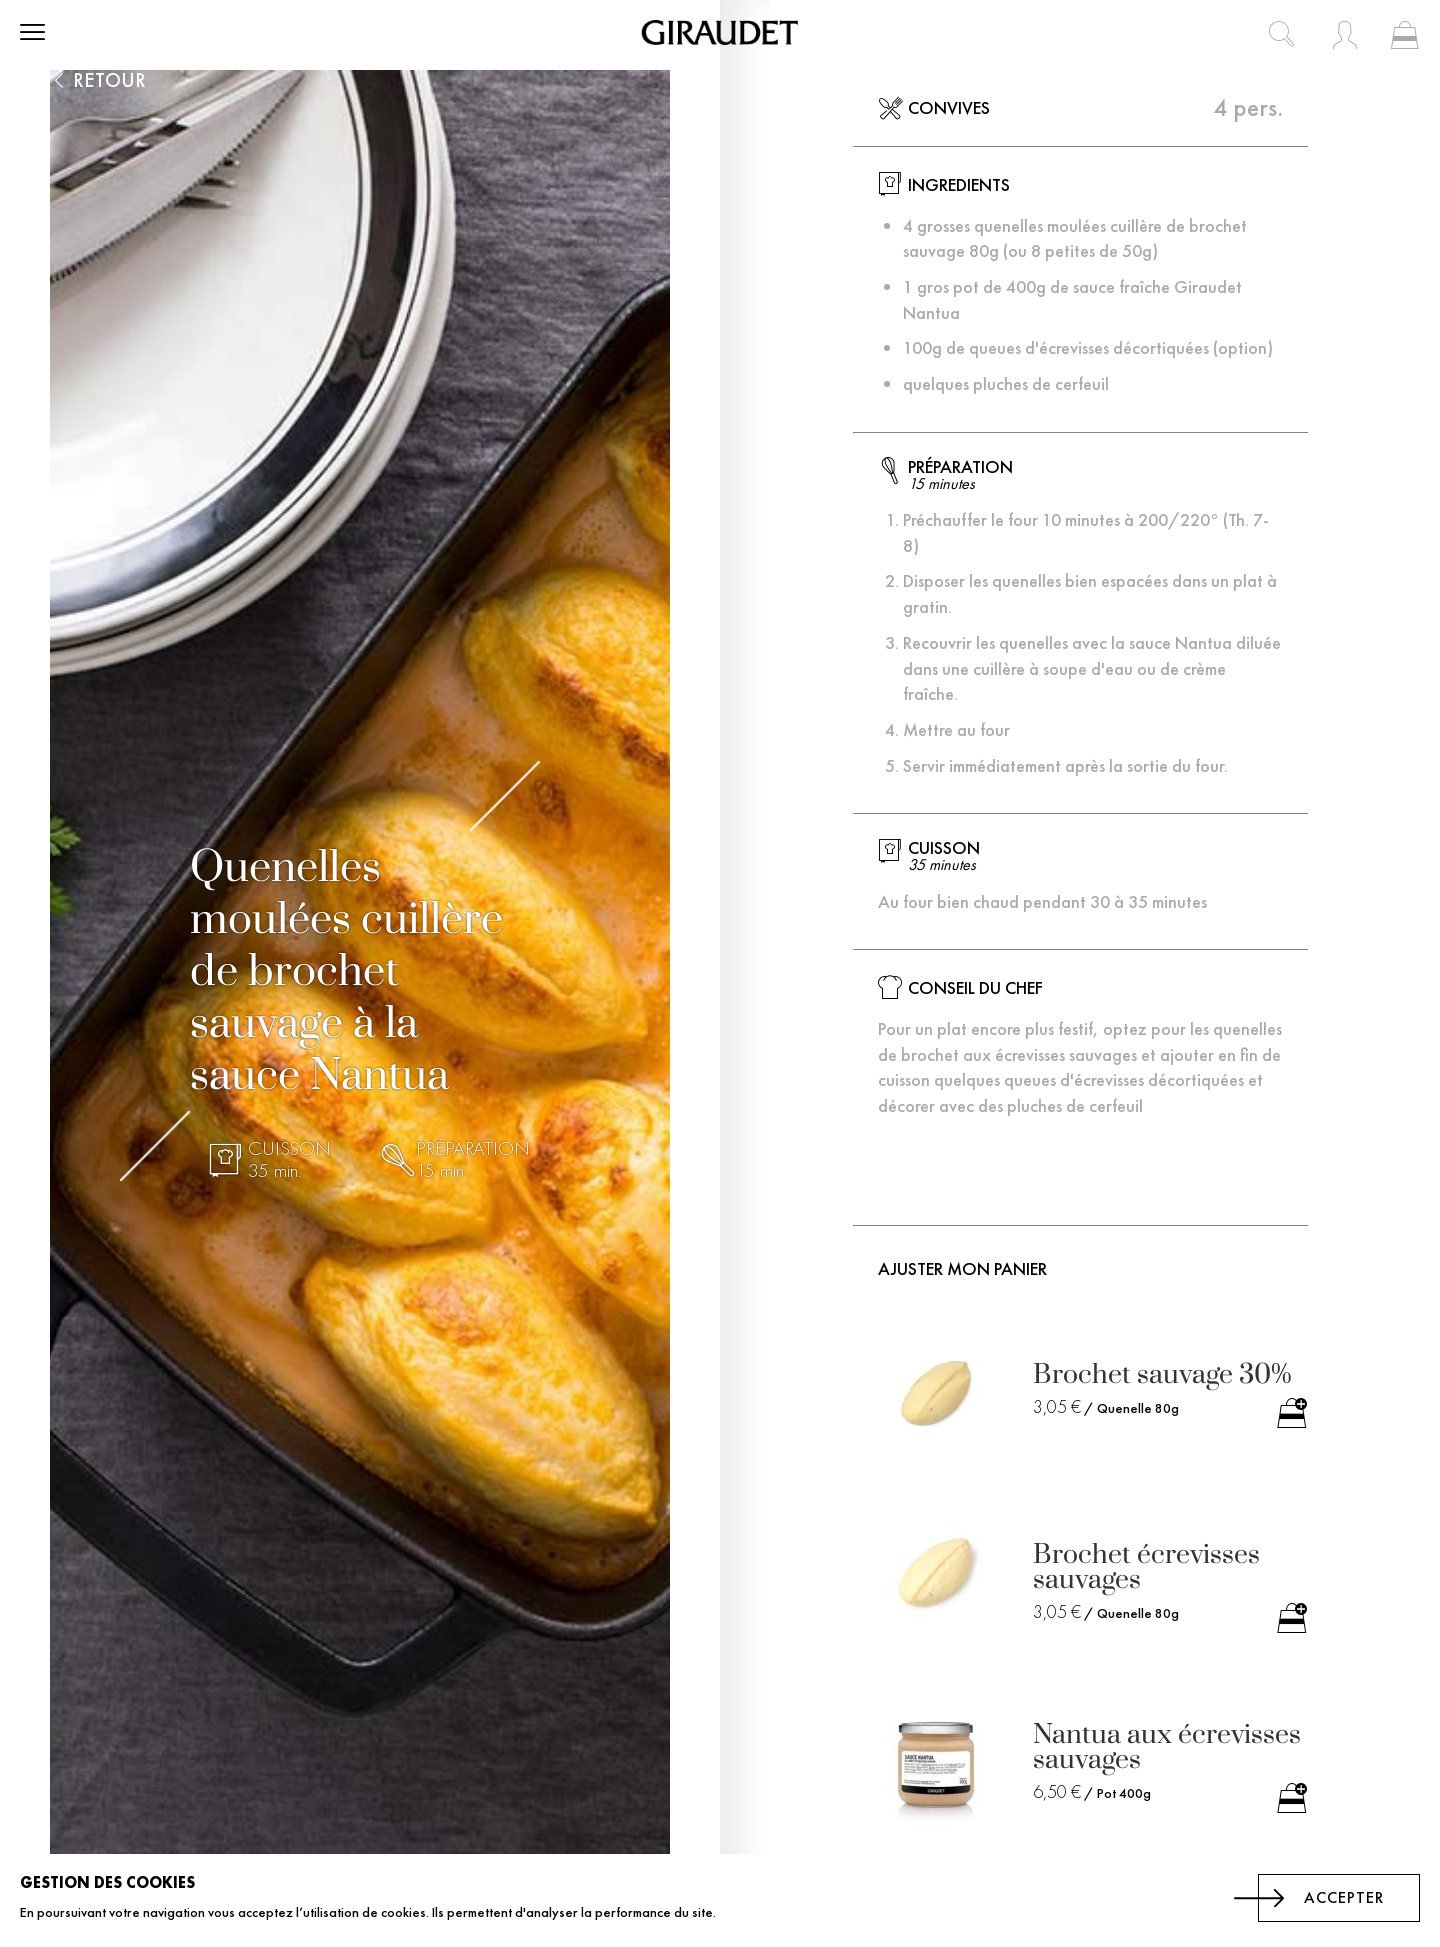  I want to click on Nantua aux écrevisses sauvages, so click(1167, 1747).